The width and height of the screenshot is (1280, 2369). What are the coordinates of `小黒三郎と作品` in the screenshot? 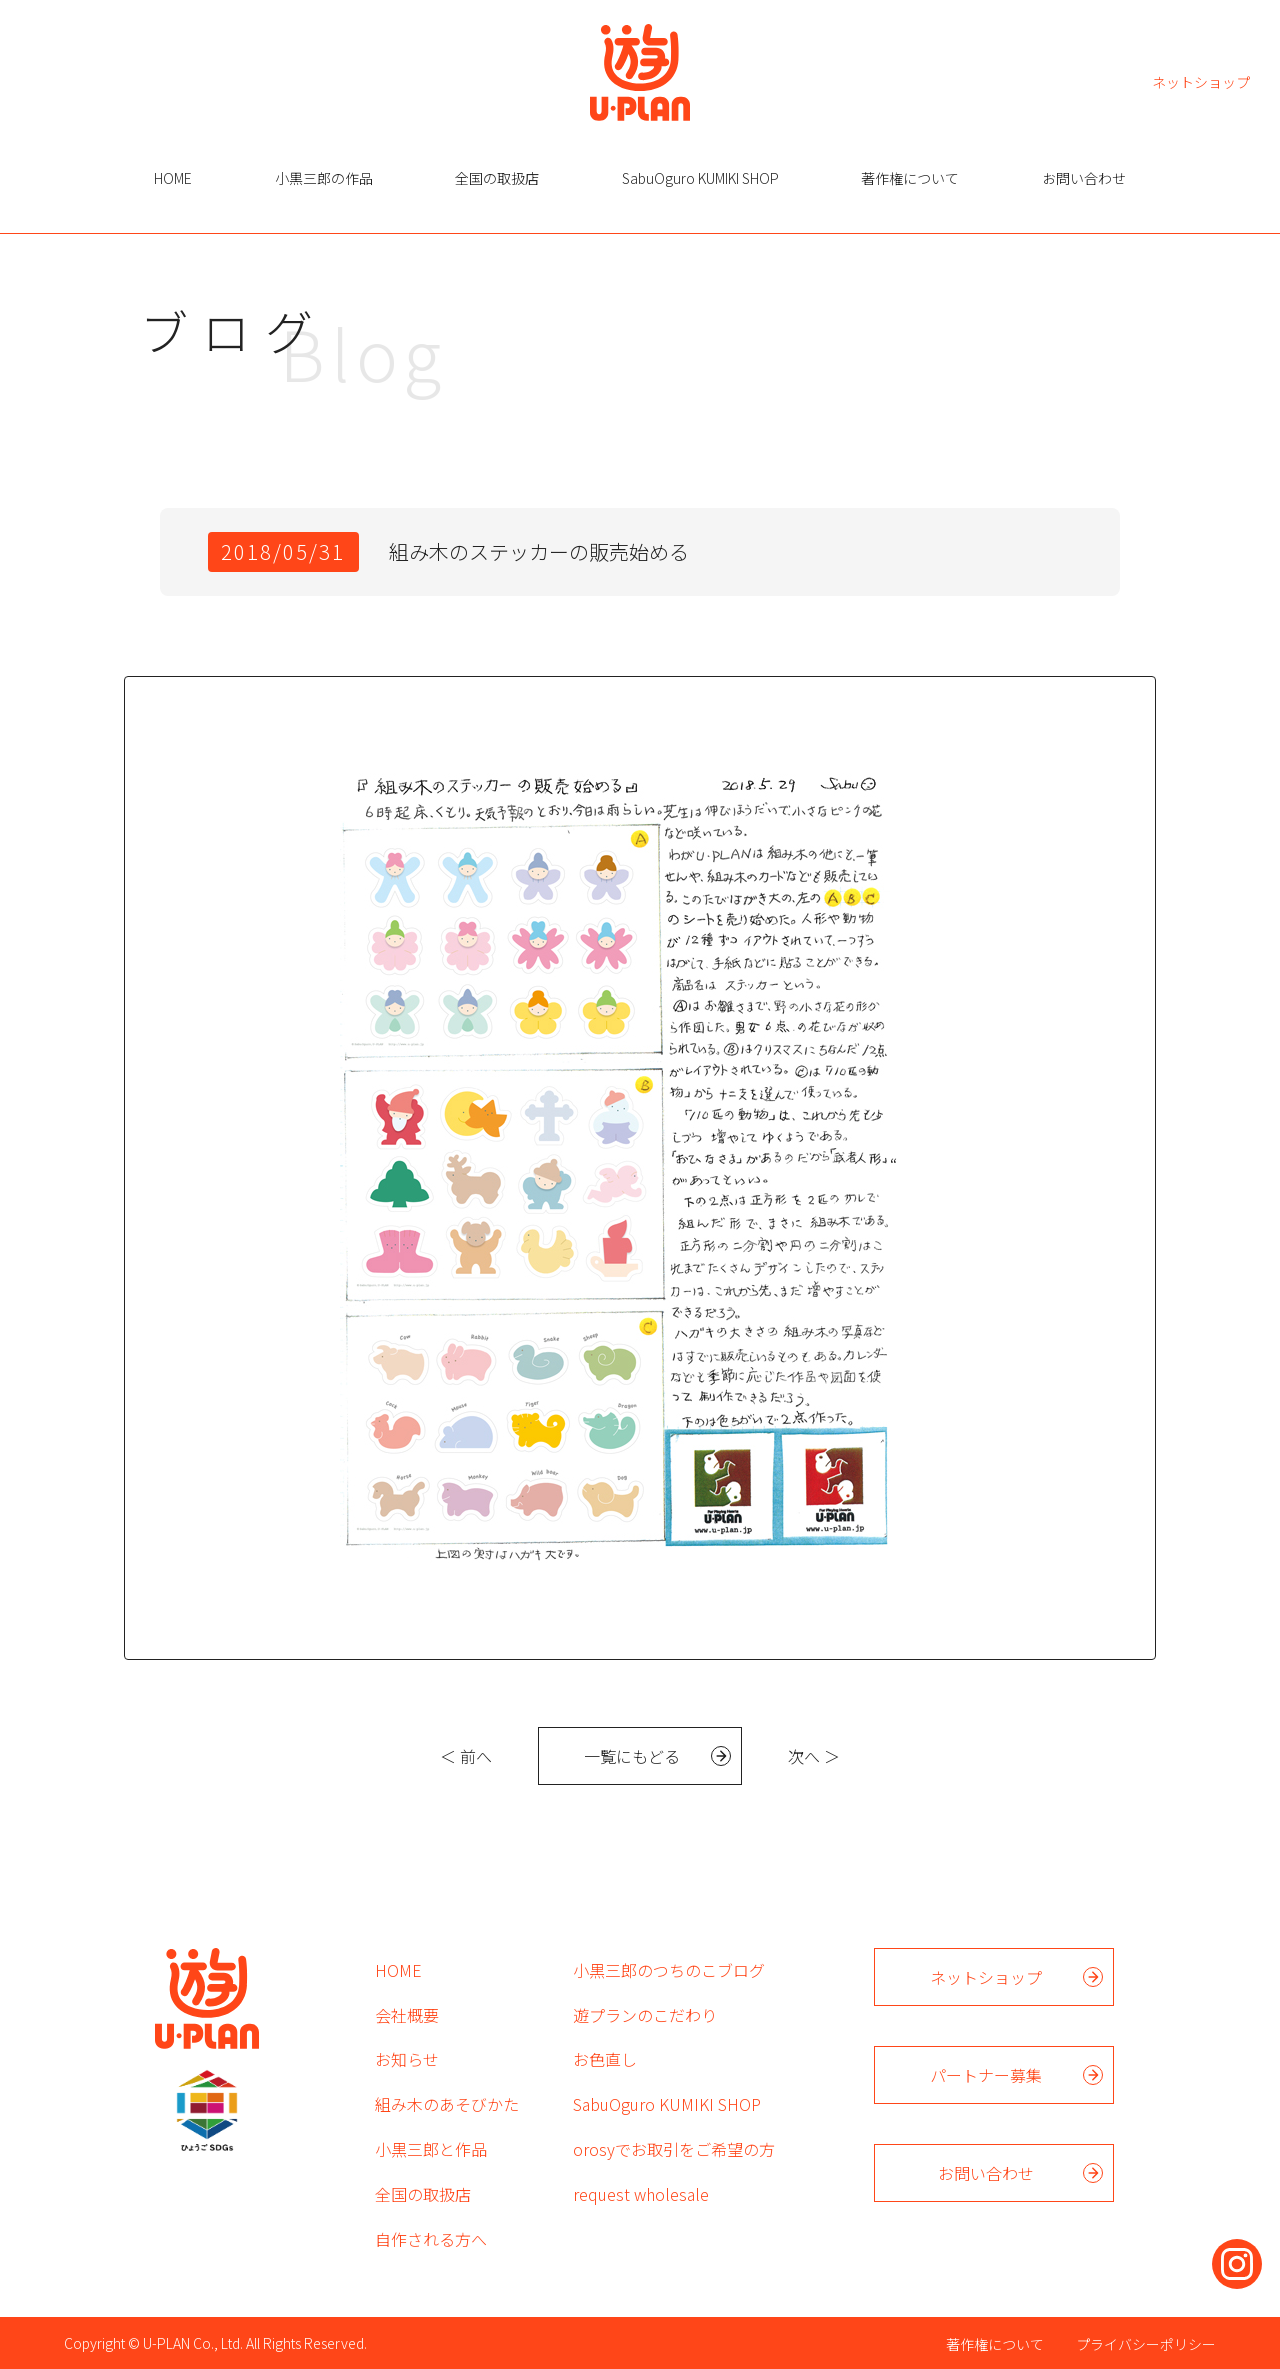 It's located at (431, 2149).